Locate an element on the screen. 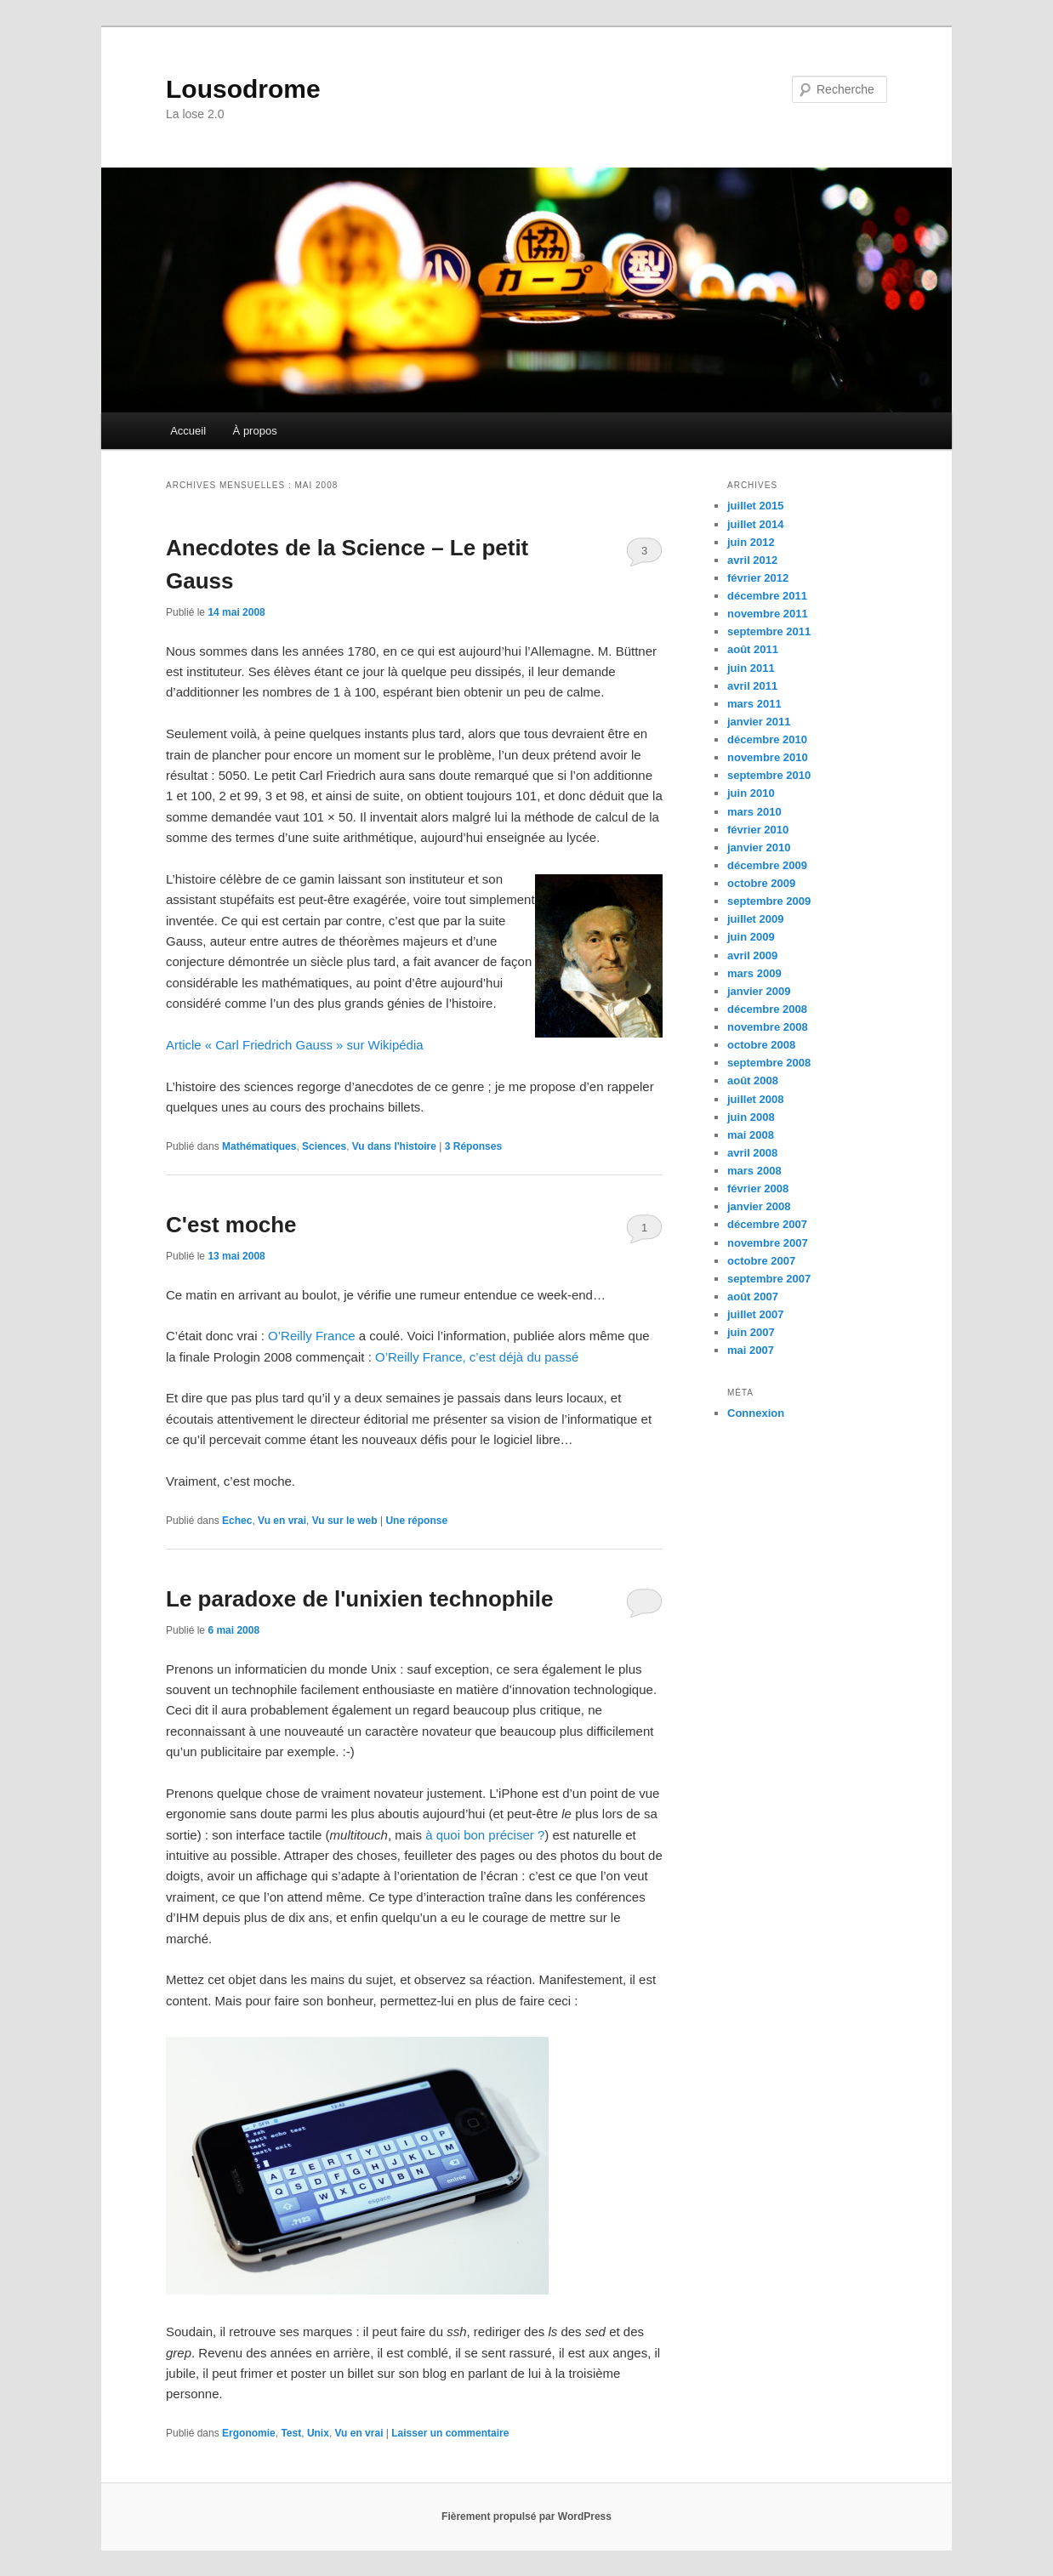 Image resolution: width=1053 pixels, height=2576 pixels. septembre 2009 is located at coordinates (769, 901).